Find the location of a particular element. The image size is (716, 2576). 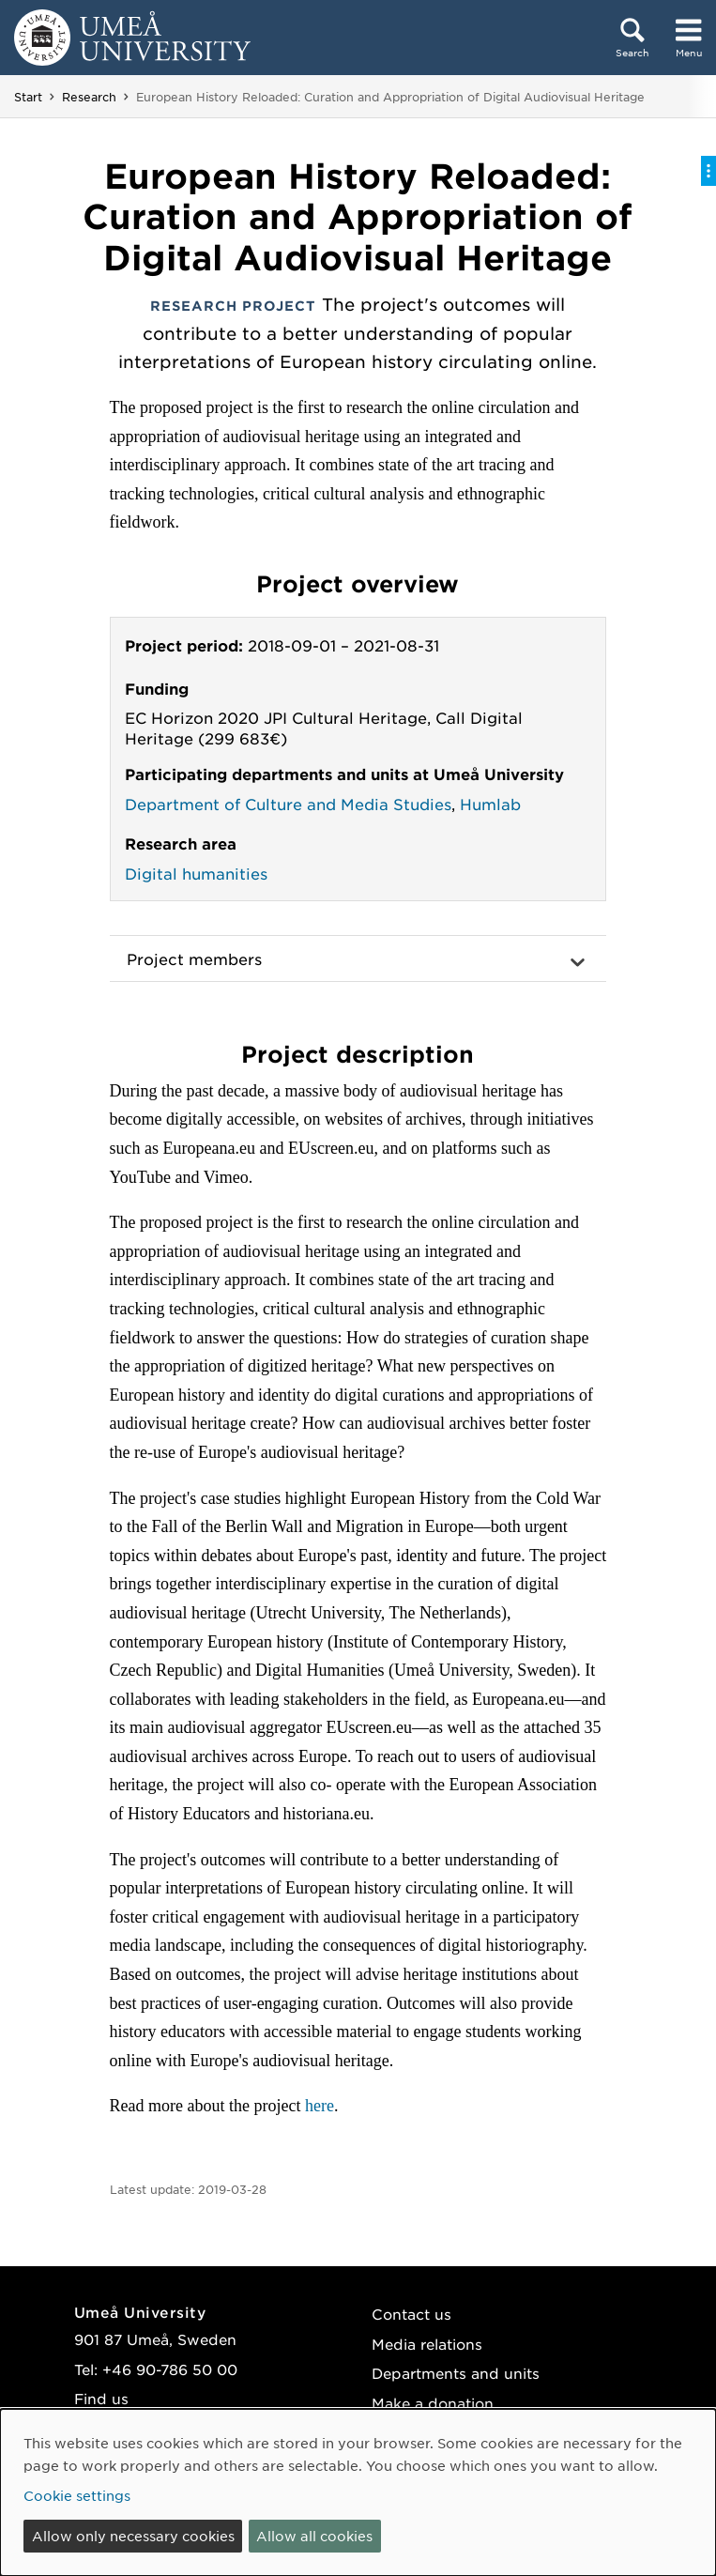

here is located at coordinates (319, 2105).